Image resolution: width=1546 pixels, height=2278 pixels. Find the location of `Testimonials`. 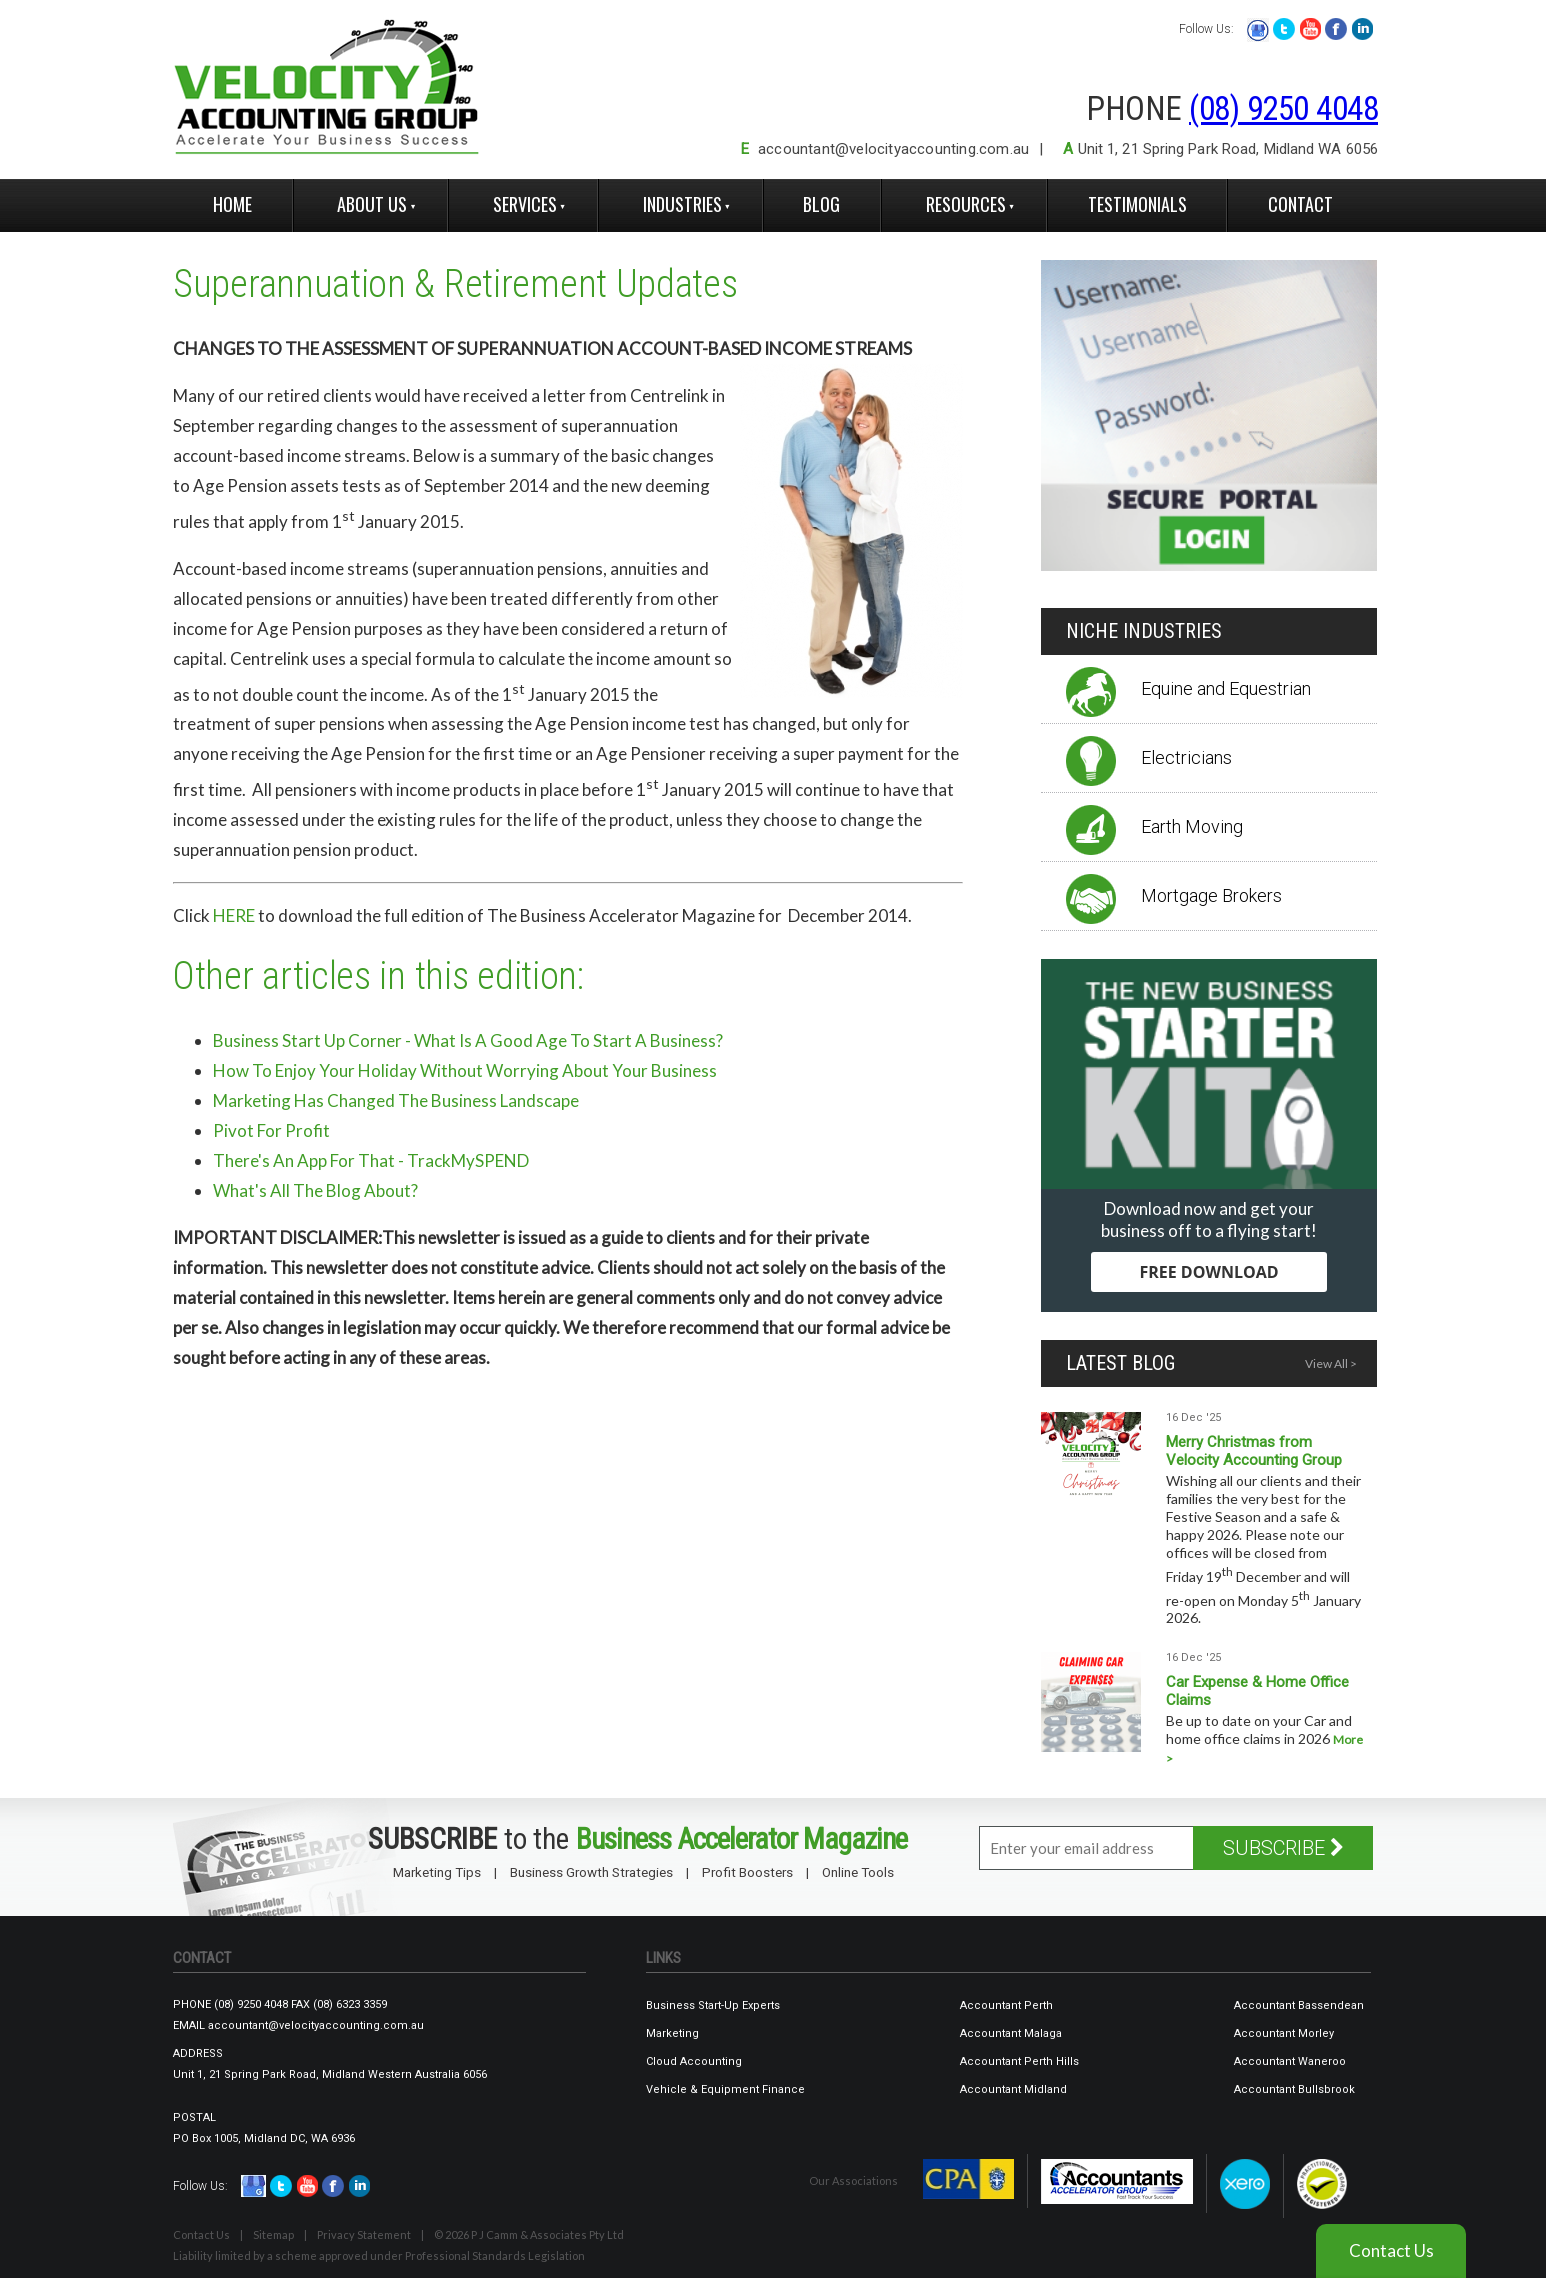

Testimonials is located at coordinates (1137, 204).